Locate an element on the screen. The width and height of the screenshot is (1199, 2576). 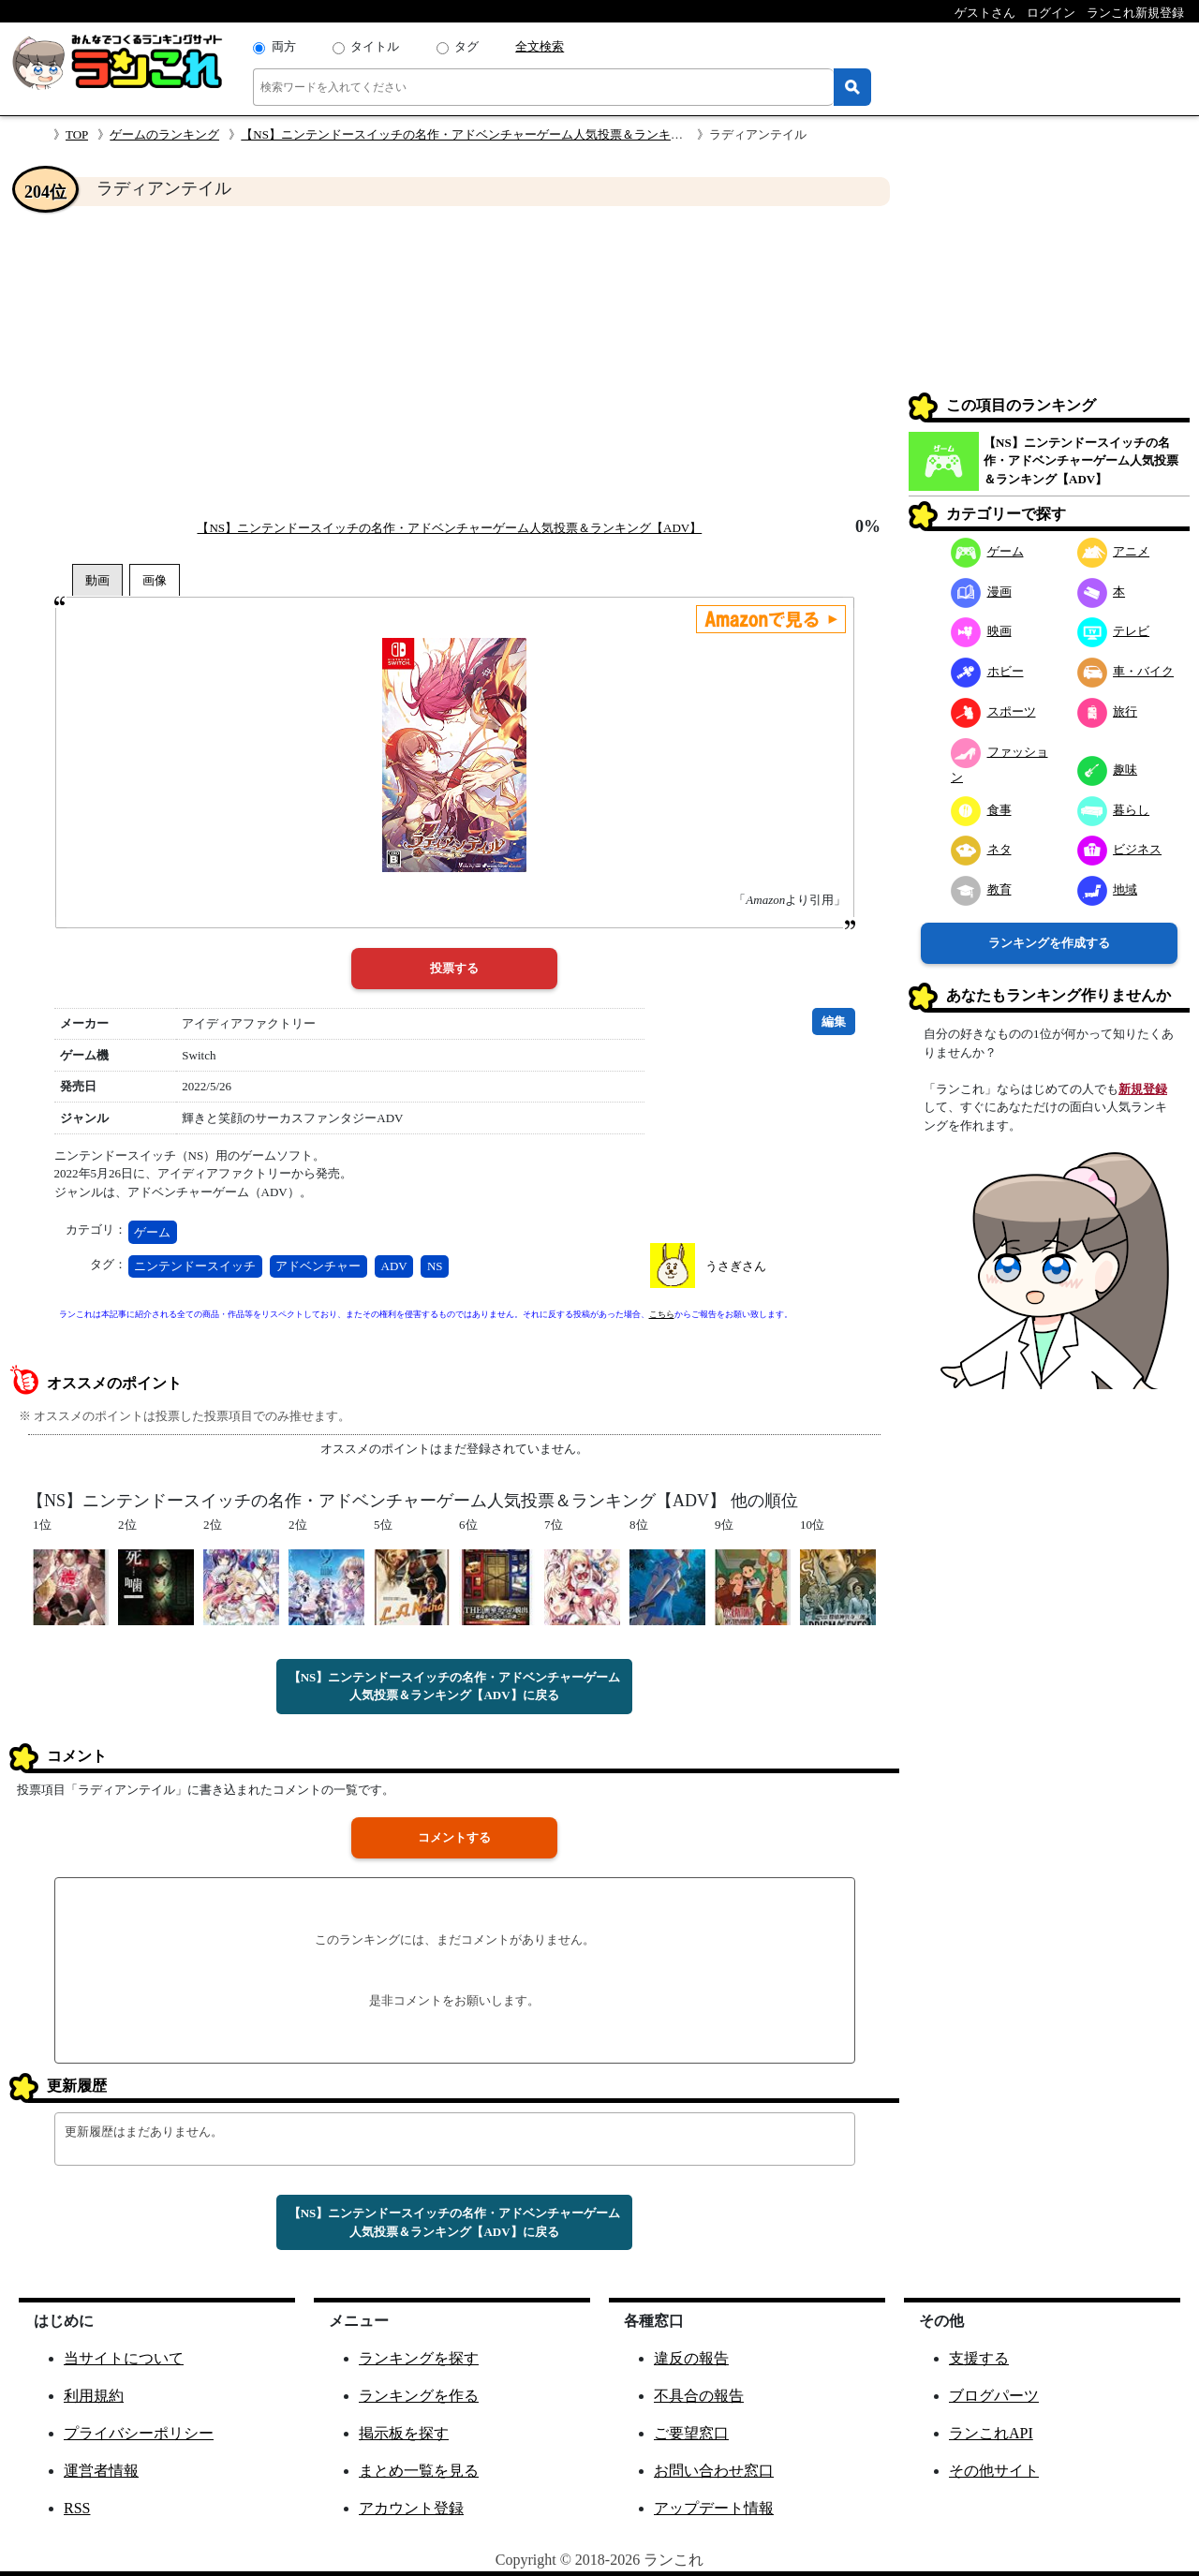
アカウント登録 is located at coordinates (411, 2508).